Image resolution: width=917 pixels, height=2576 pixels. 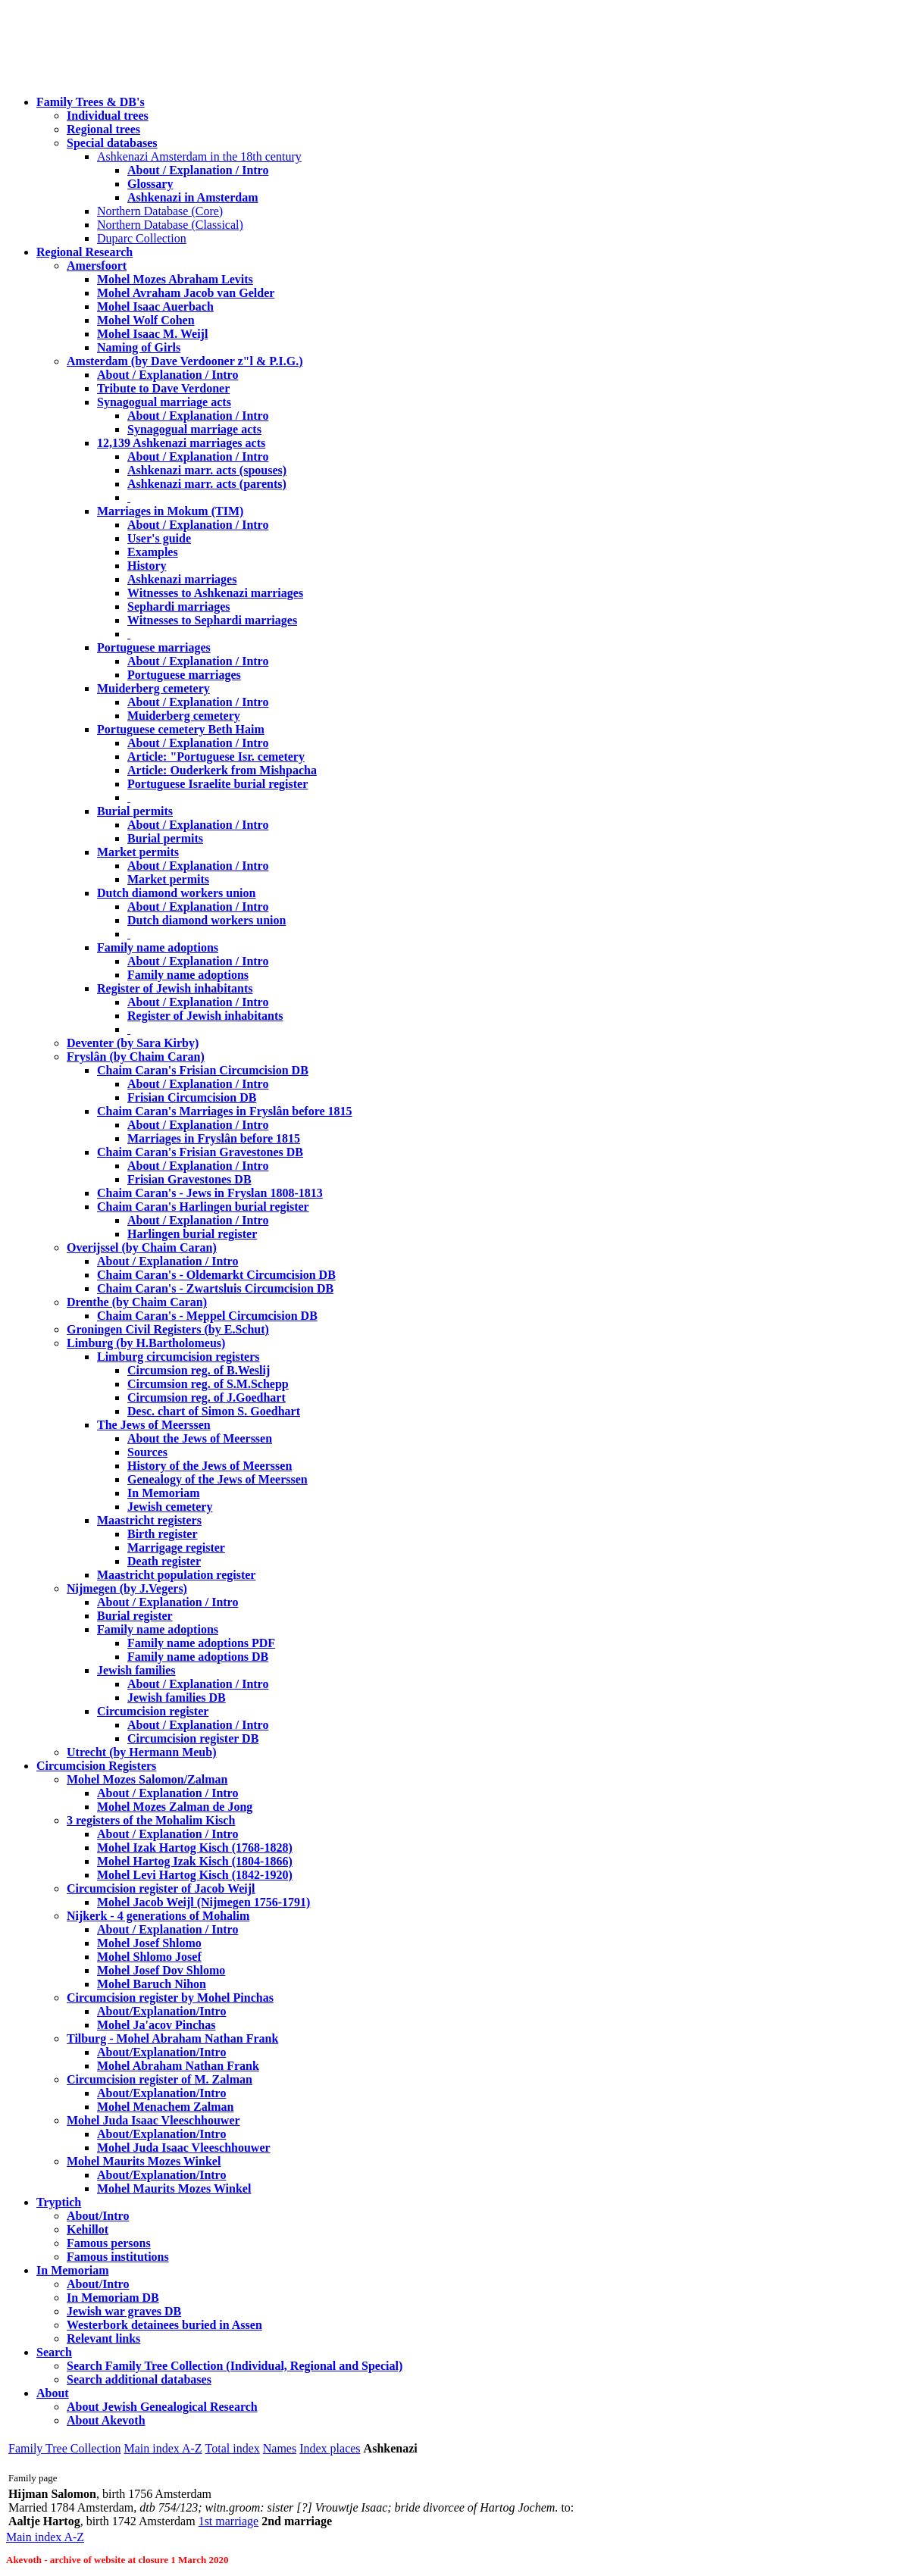 I want to click on Naming of Girls, so click(x=138, y=347).